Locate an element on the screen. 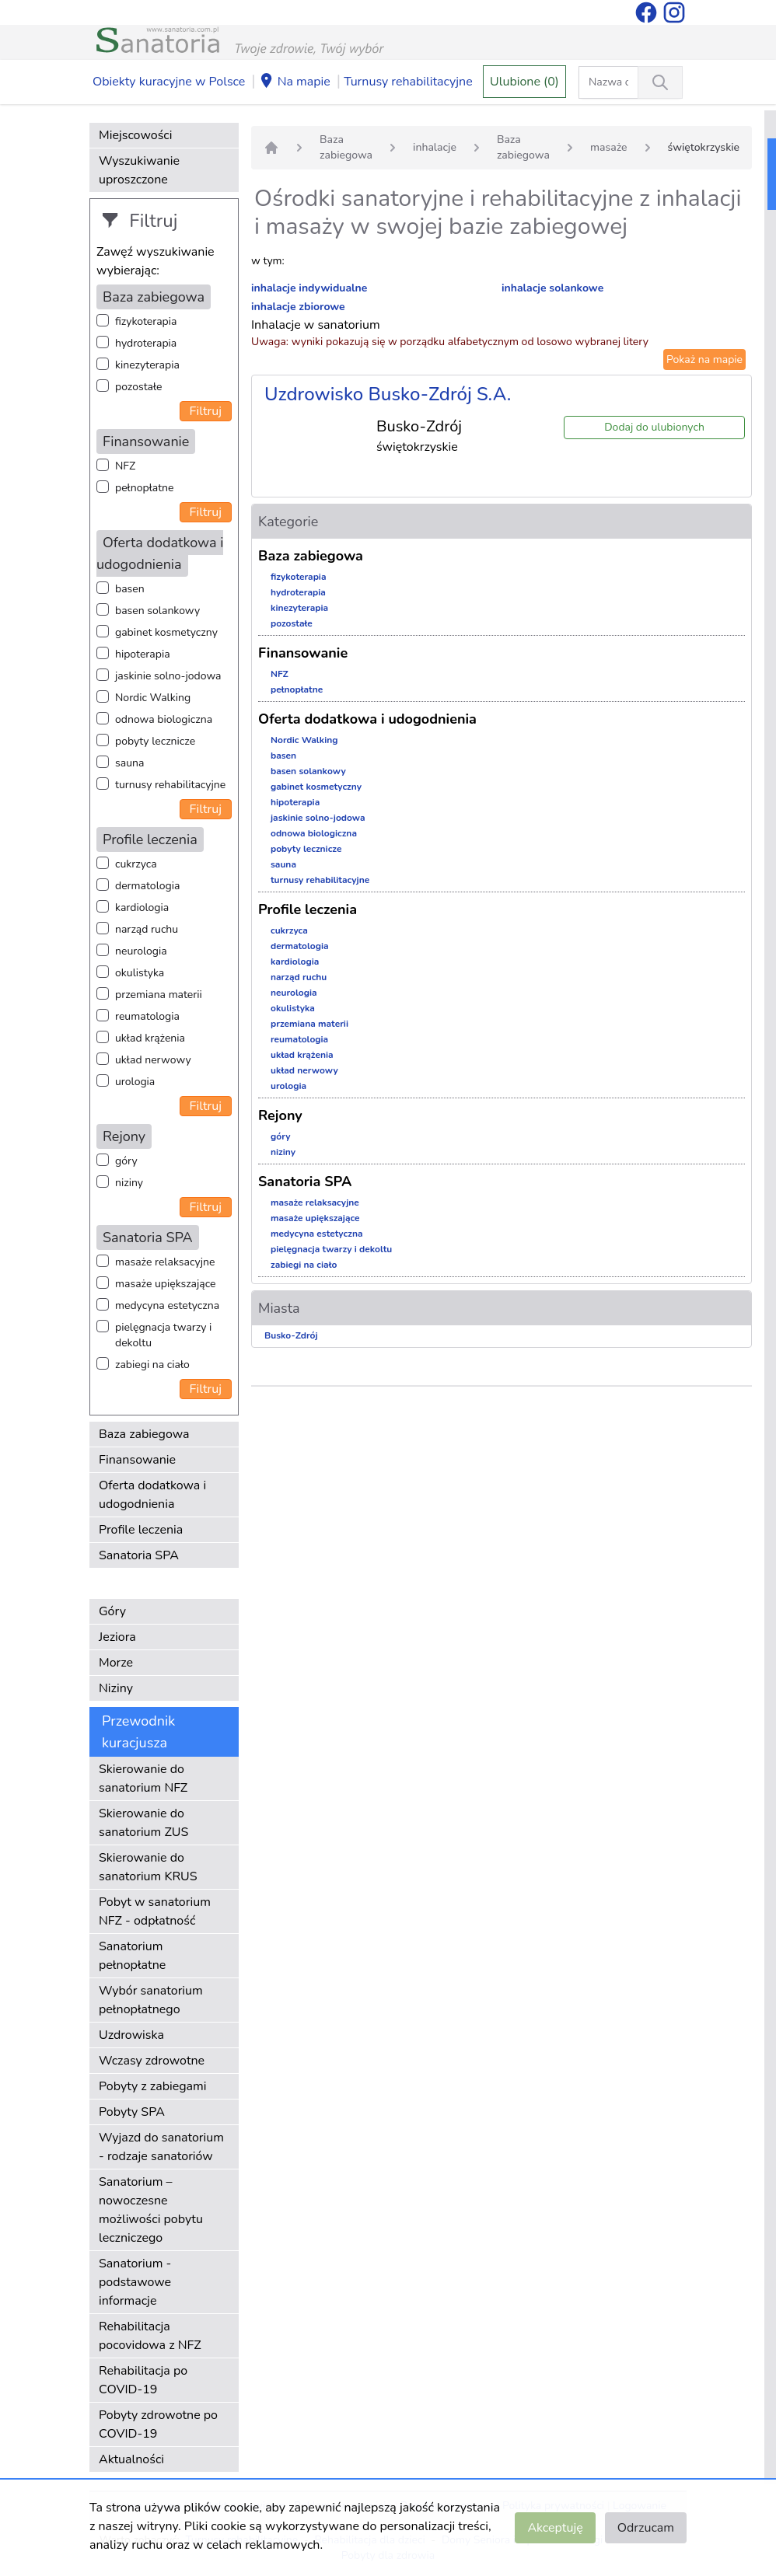  Skierowanie do sanatorium ZUS is located at coordinates (143, 1823).